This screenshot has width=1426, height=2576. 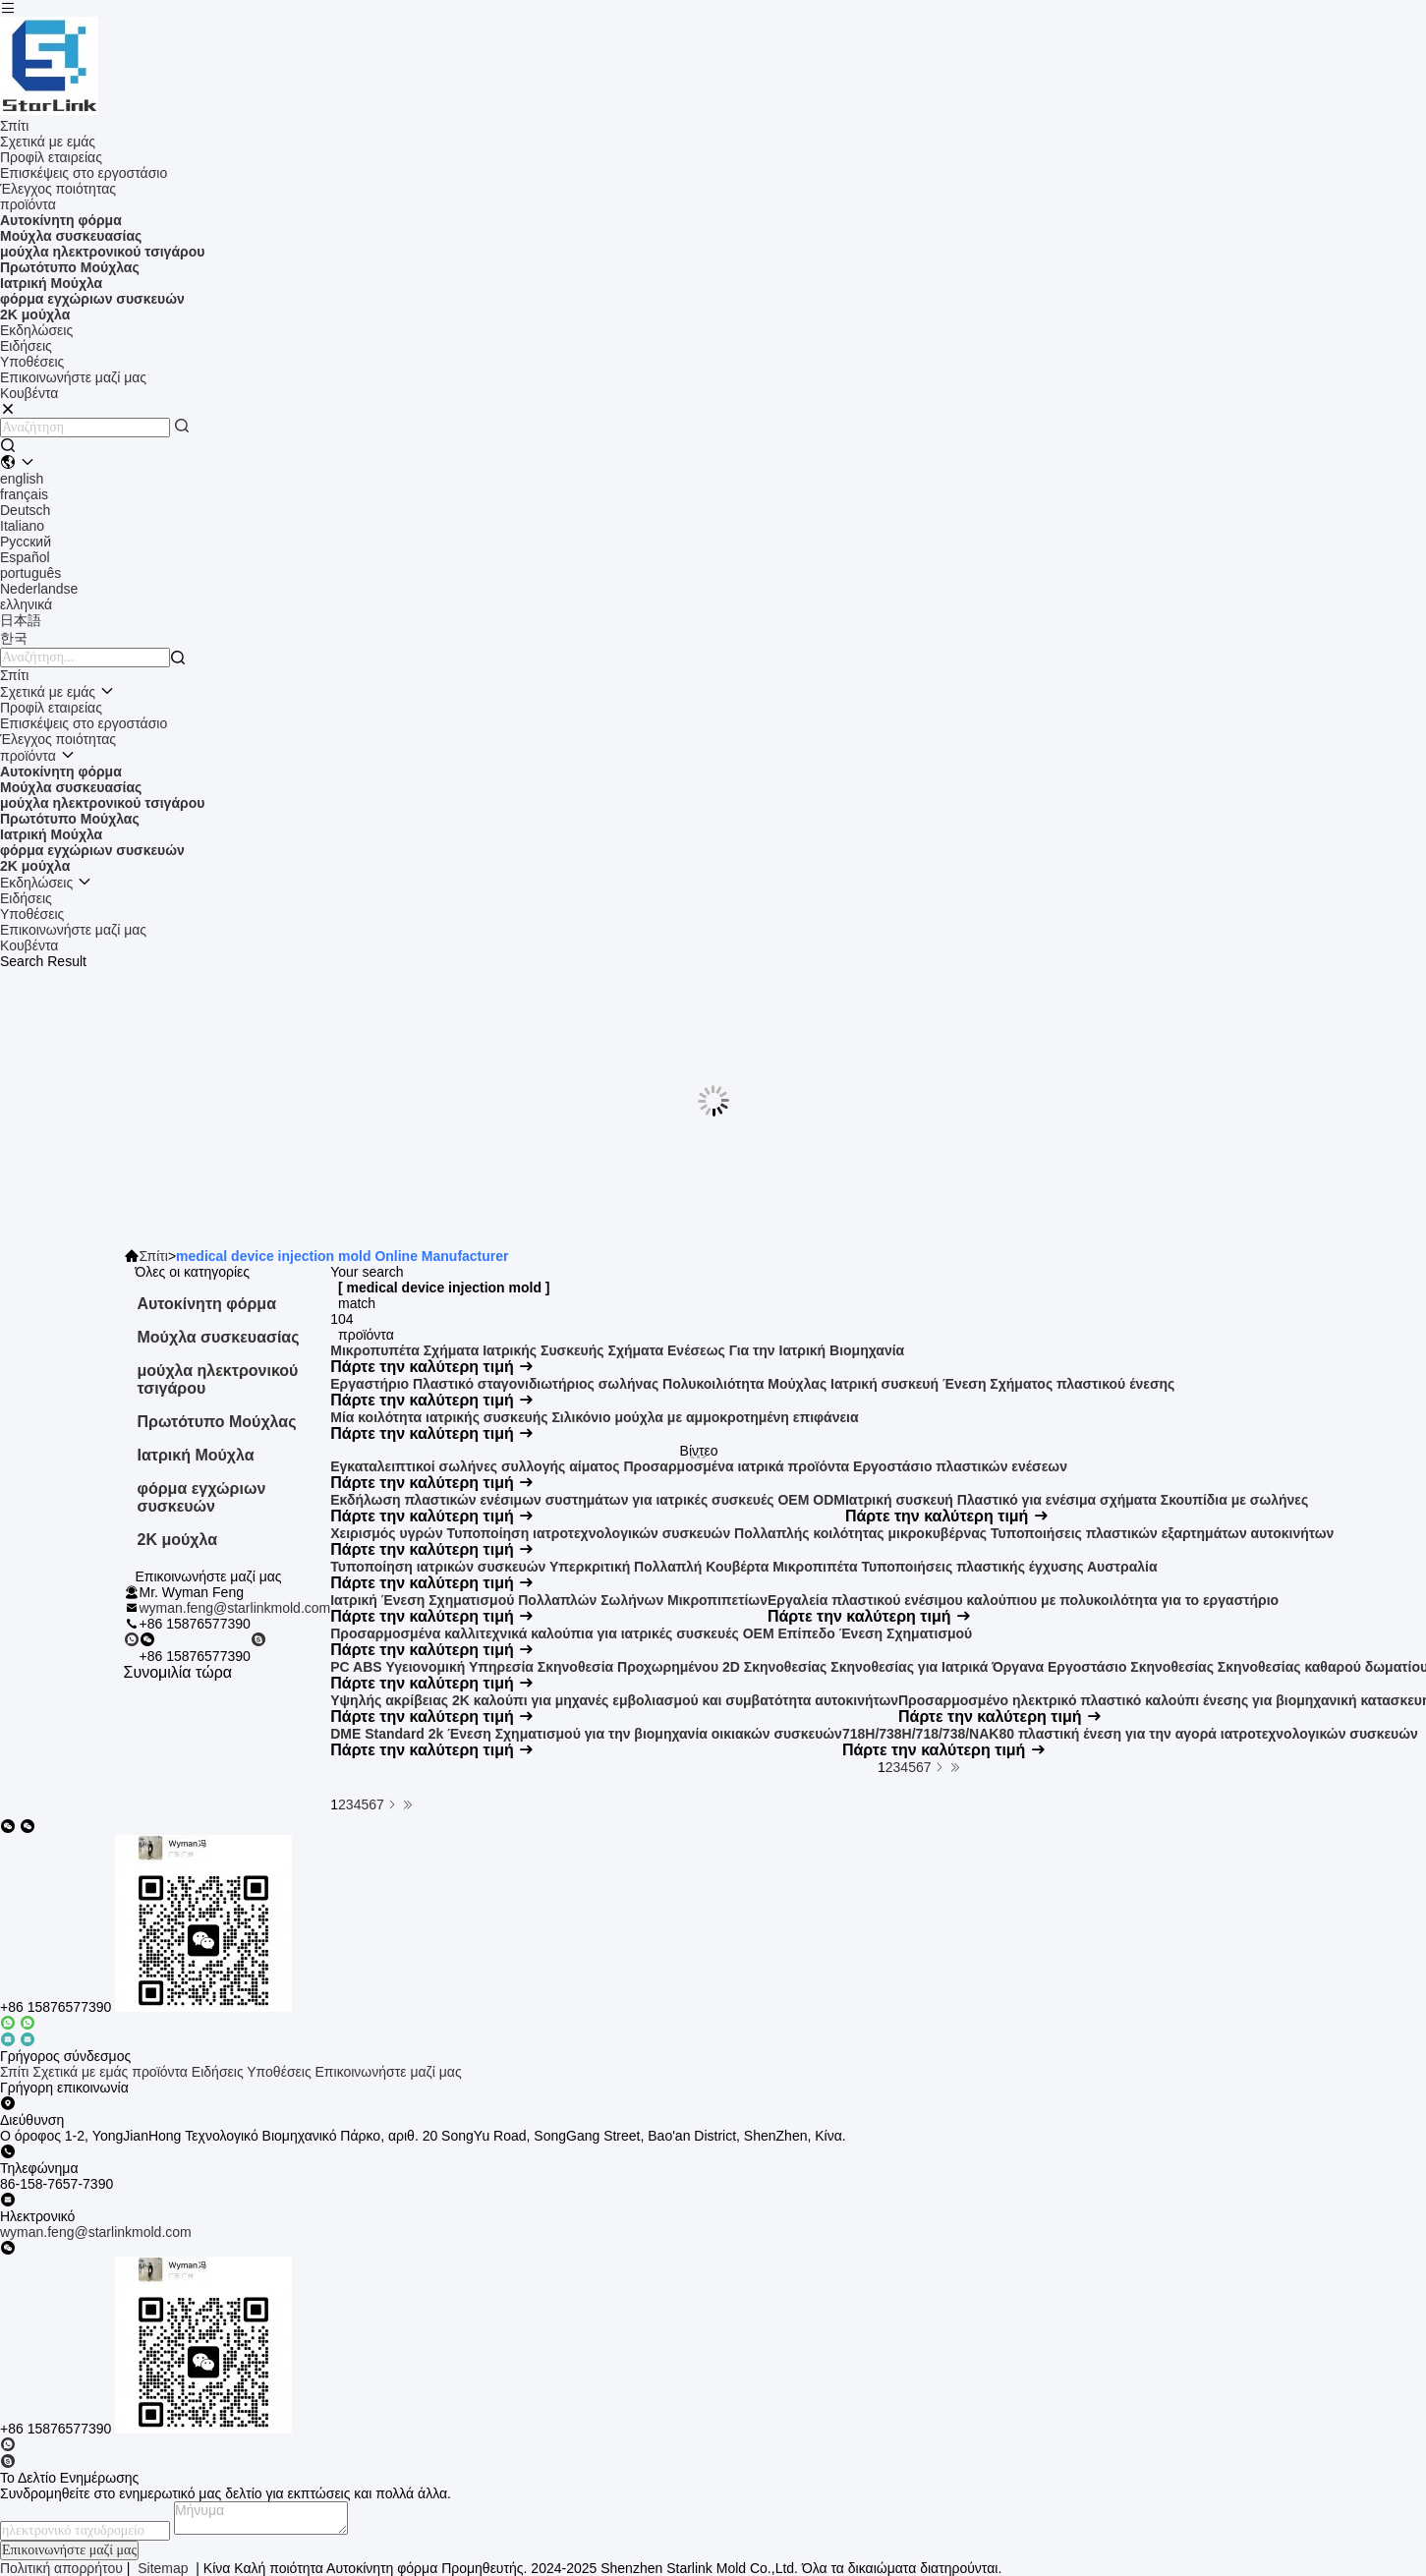 What do you see at coordinates (743, 1566) in the screenshot?
I see `Τυποποίηση ιατρικών συσκευών Υπερκριτική Πολλαπλή Κουβέρτα Μικροπιπέτα Τυποποιήσεις πλαστικής έγχυσης Αυστραλία` at bounding box center [743, 1566].